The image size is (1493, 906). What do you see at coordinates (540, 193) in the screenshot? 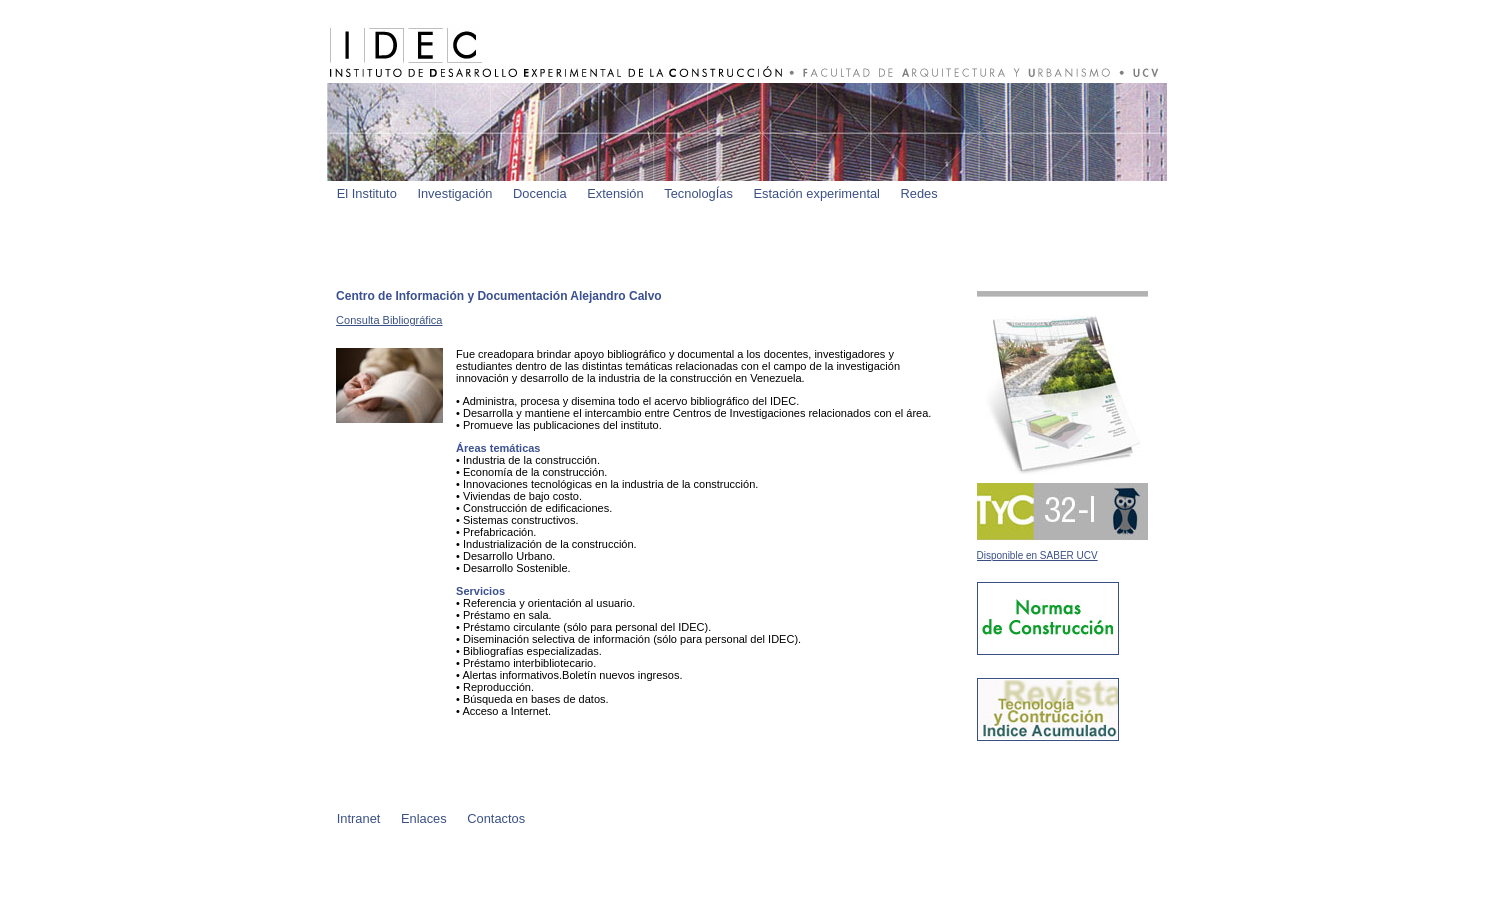
I see `Docencia` at bounding box center [540, 193].